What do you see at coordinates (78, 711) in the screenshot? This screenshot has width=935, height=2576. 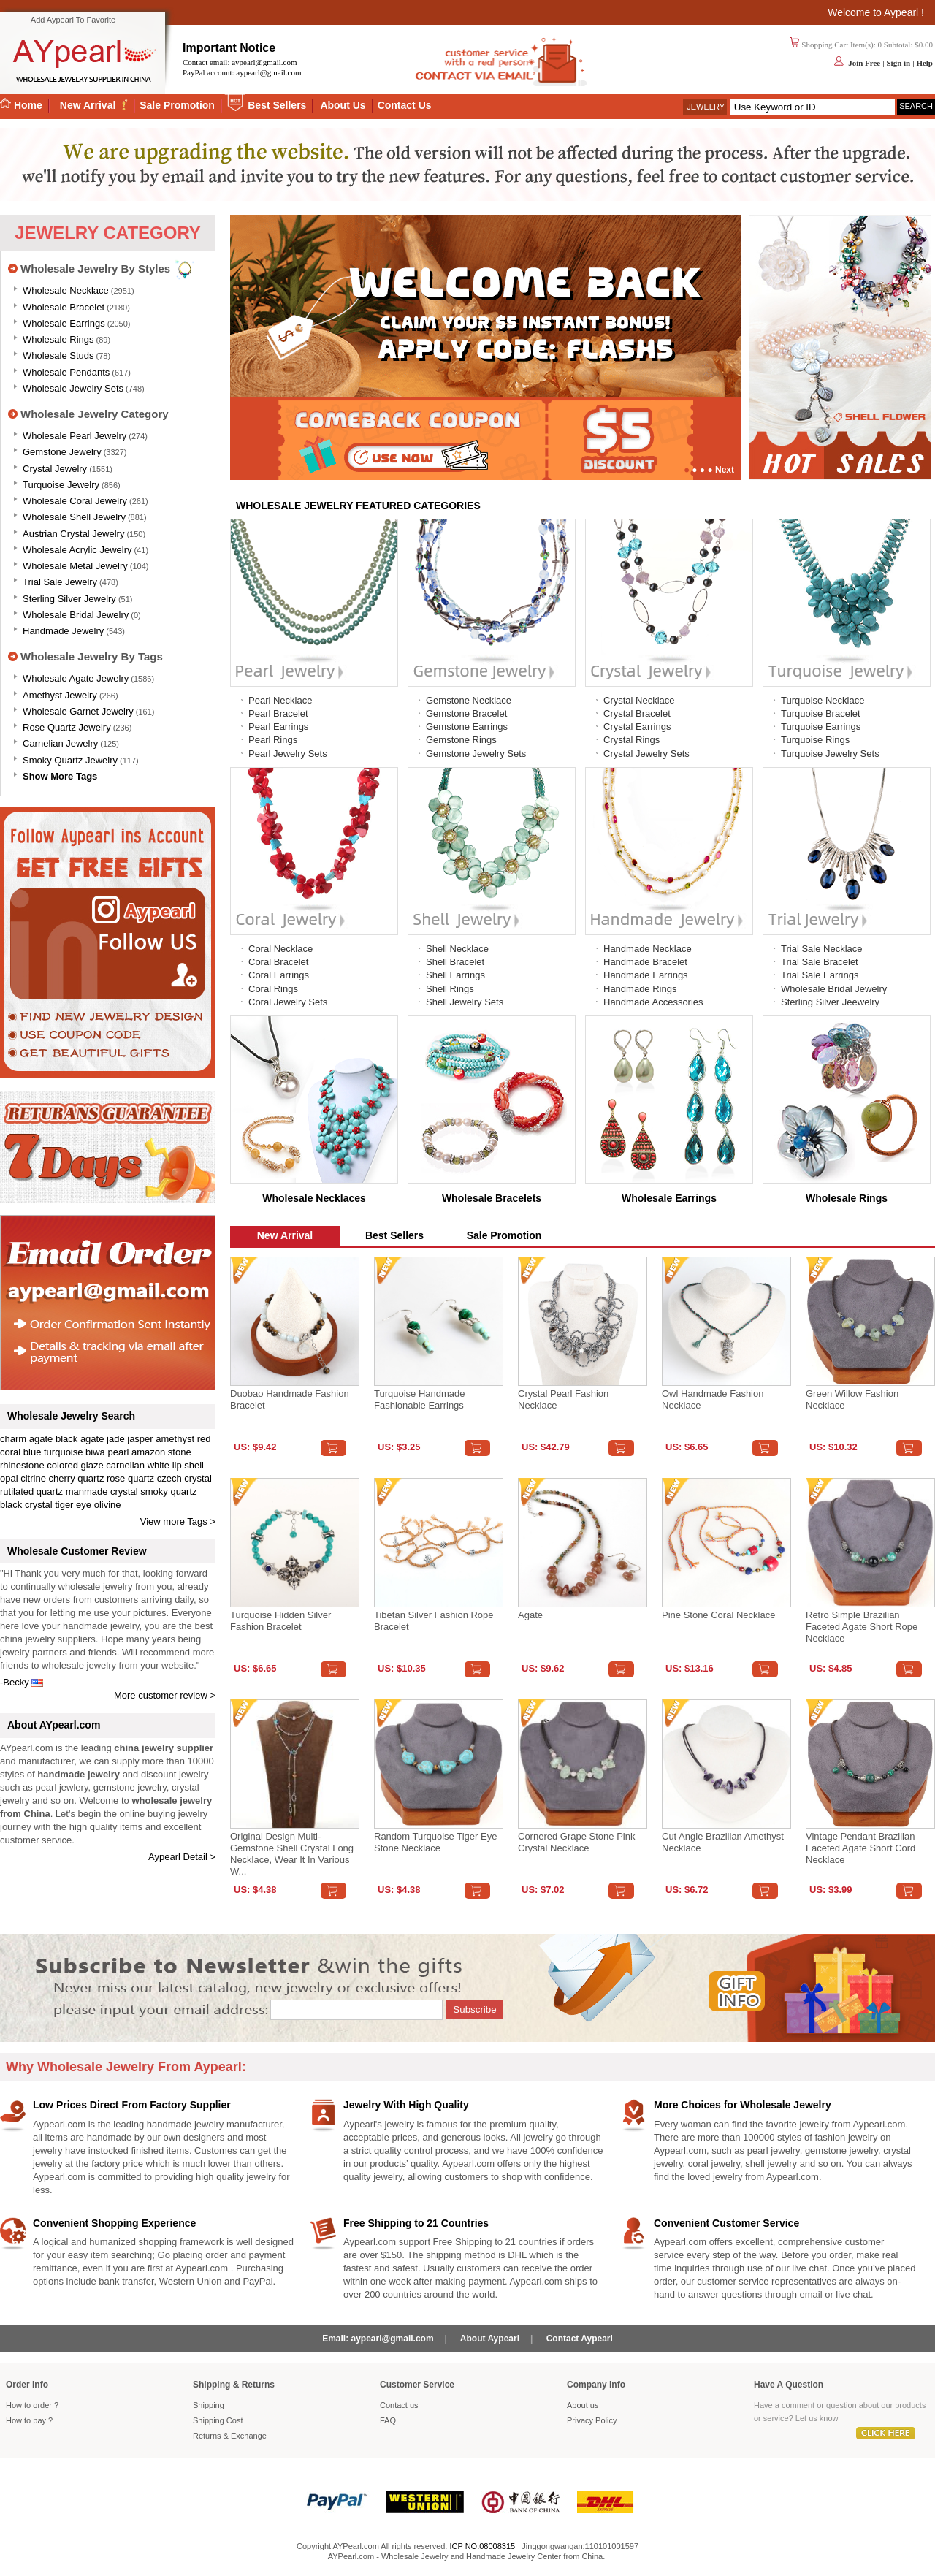 I see `Wholesale Garnet Jewelry` at bounding box center [78, 711].